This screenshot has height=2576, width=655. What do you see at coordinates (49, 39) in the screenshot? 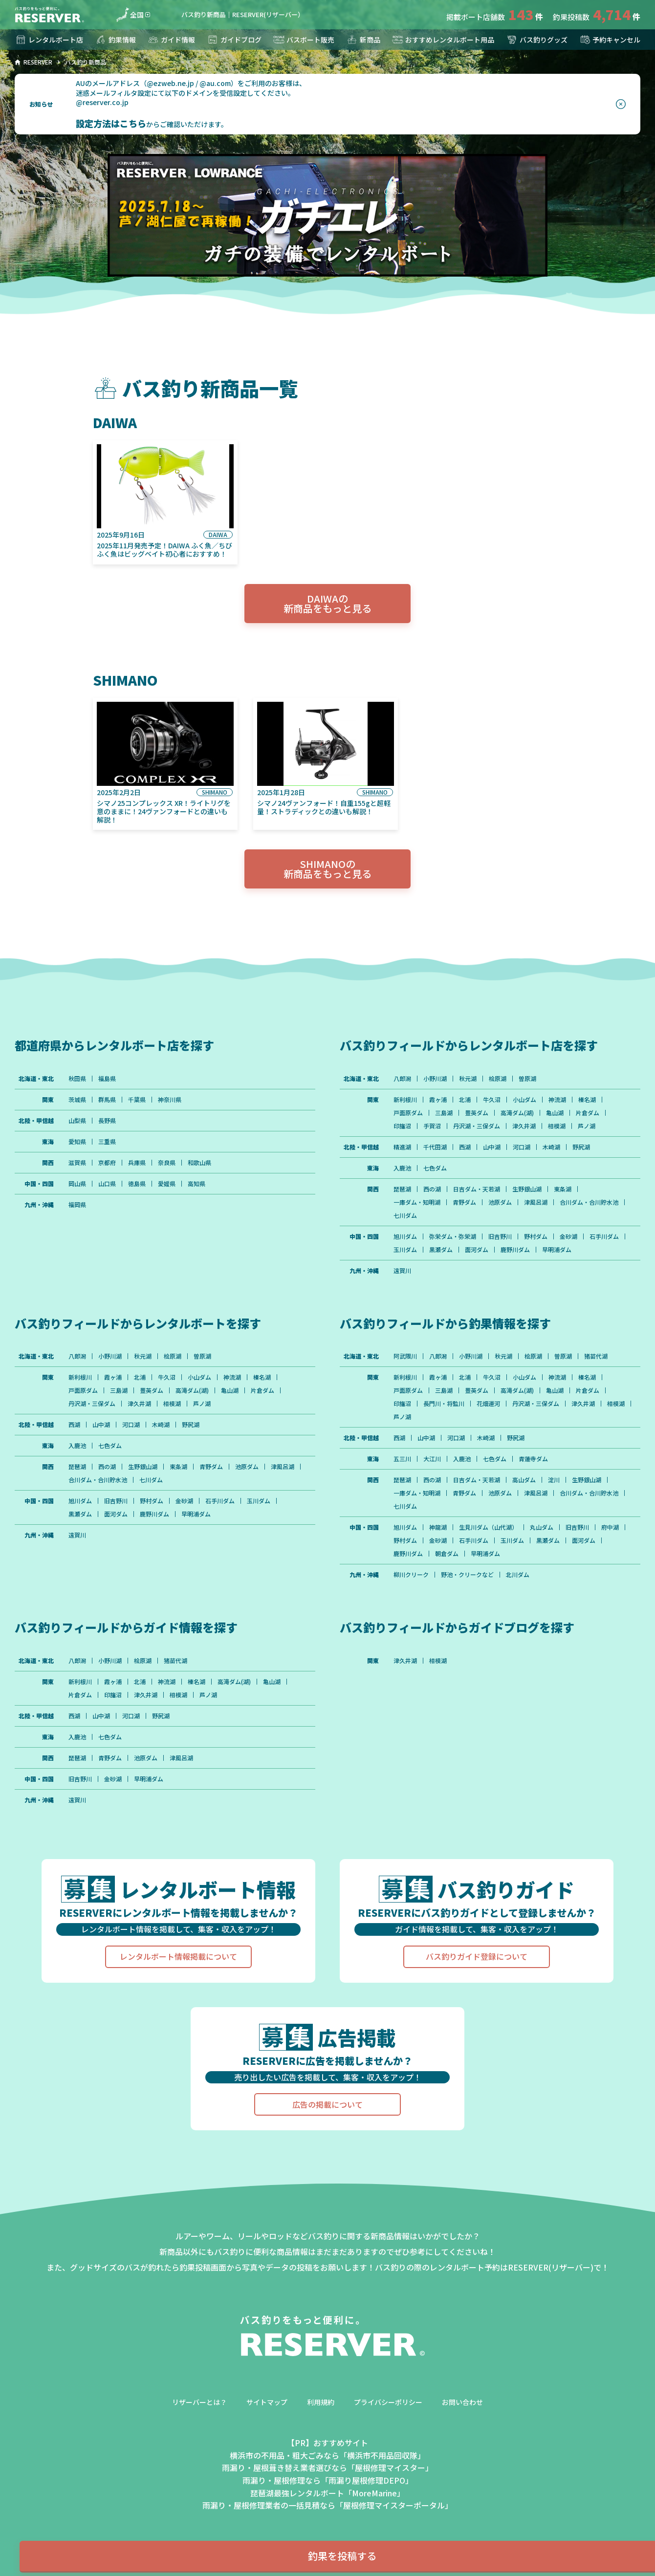
I see `レンタルボート店` at bounding box center [49, 39].